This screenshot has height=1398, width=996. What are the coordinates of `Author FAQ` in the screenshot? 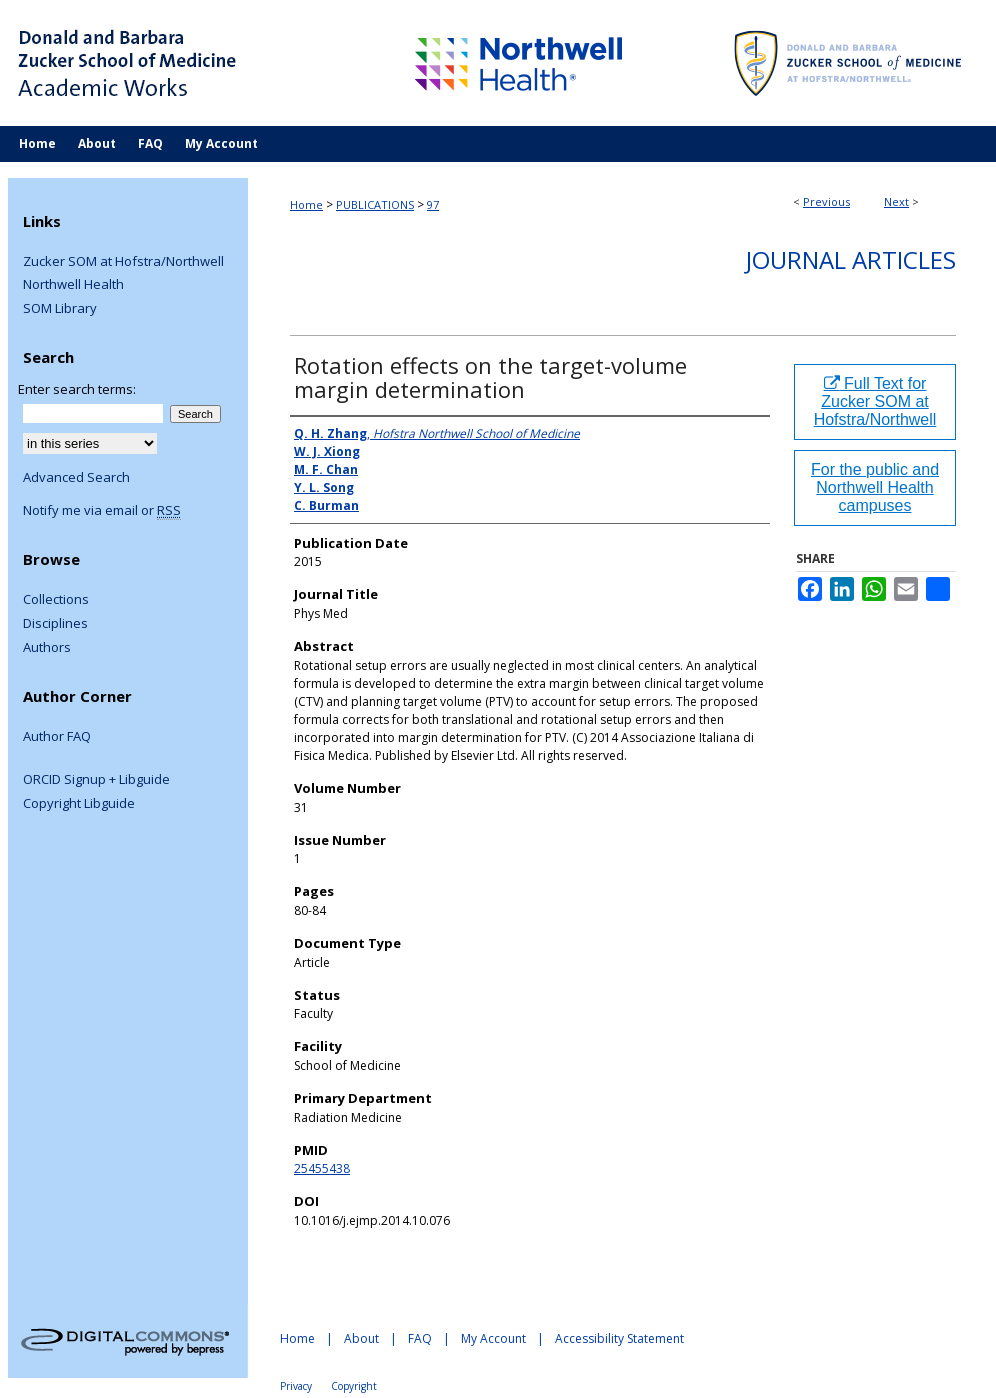 It's located at (57, 737).